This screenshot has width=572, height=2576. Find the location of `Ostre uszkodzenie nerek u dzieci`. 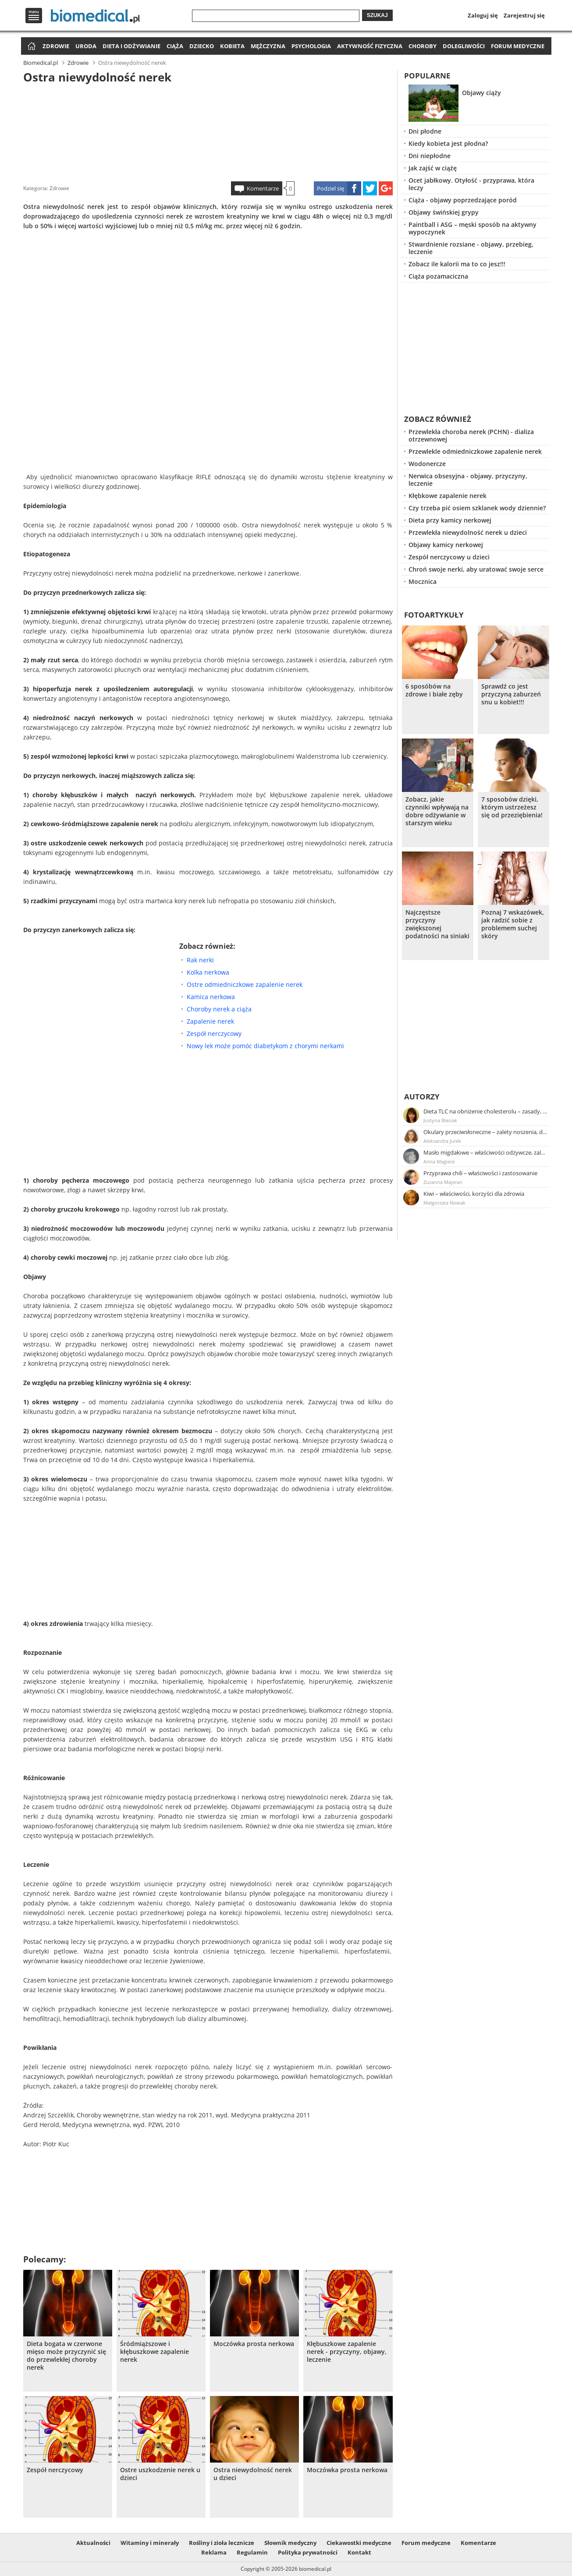

Ostre uszkodzenie nerek u dzieci is located at coordinates (160, 2474).